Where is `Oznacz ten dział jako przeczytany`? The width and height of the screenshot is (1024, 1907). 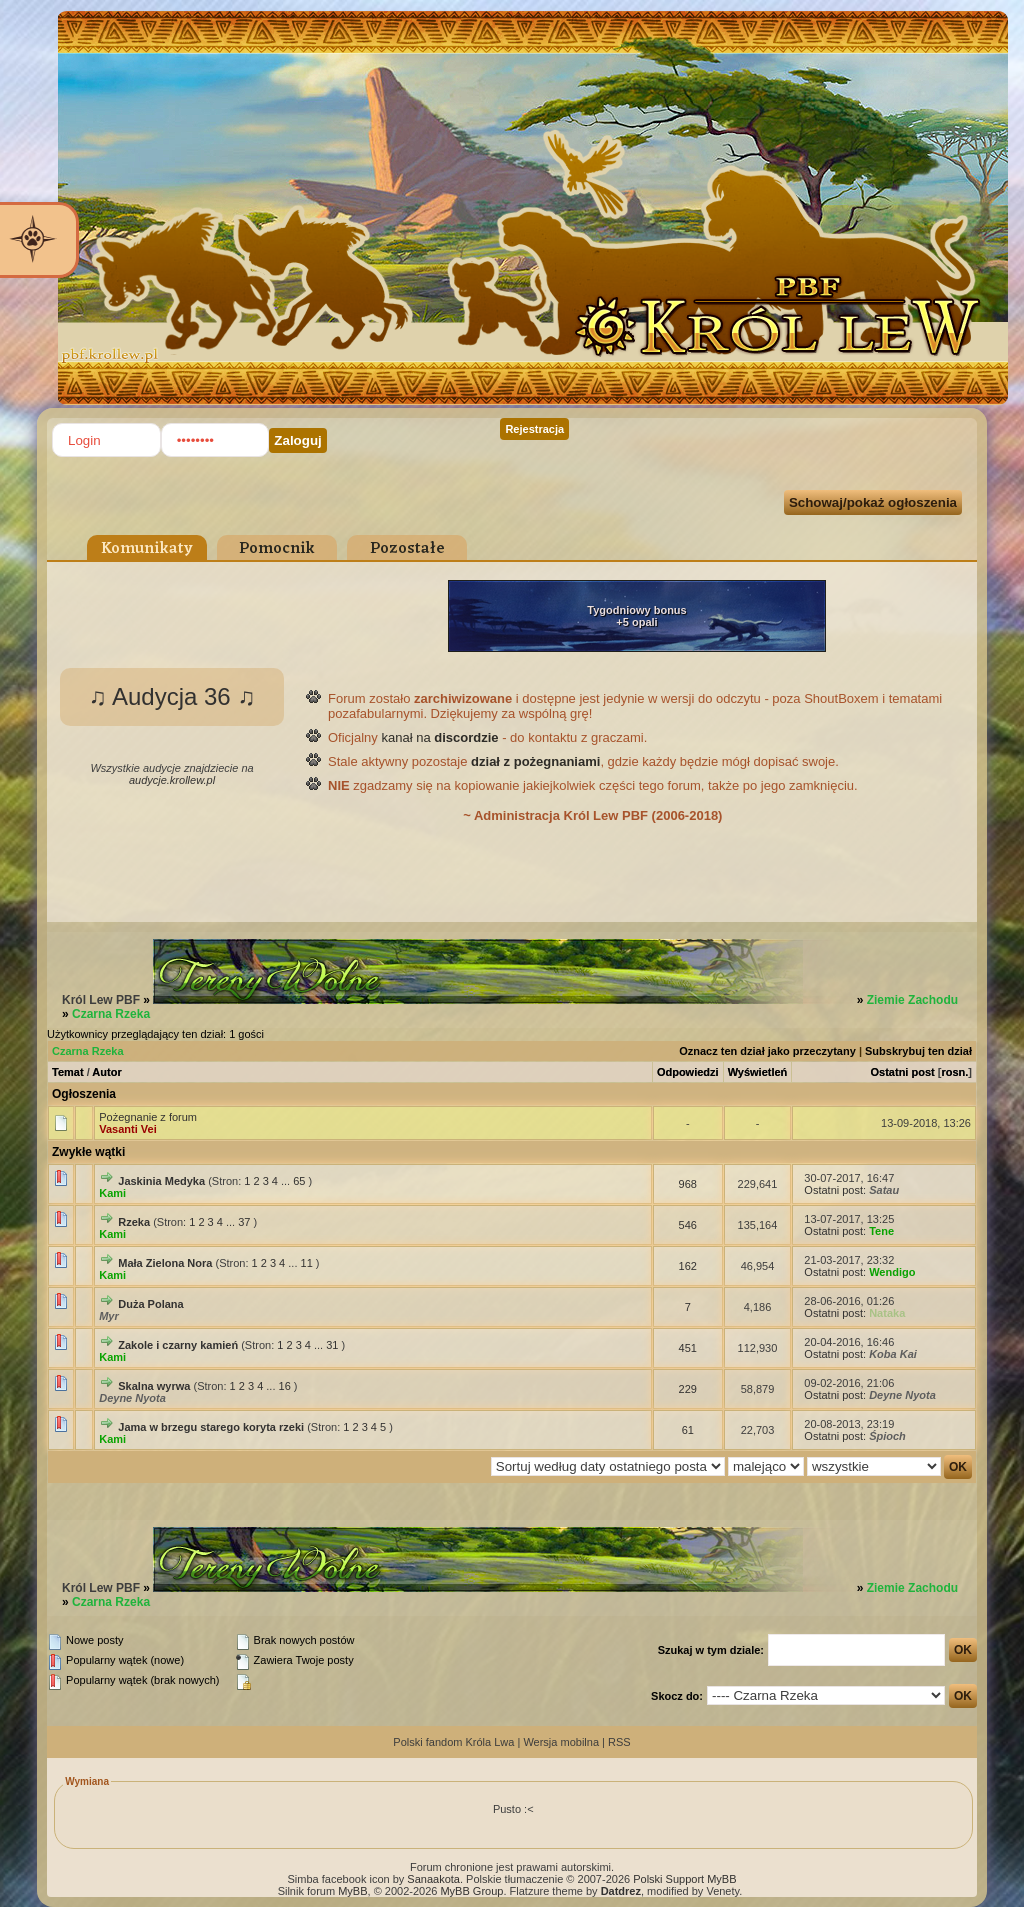 Oznacz ten dział jako przeczytany is located at coordinates (767, 1051).